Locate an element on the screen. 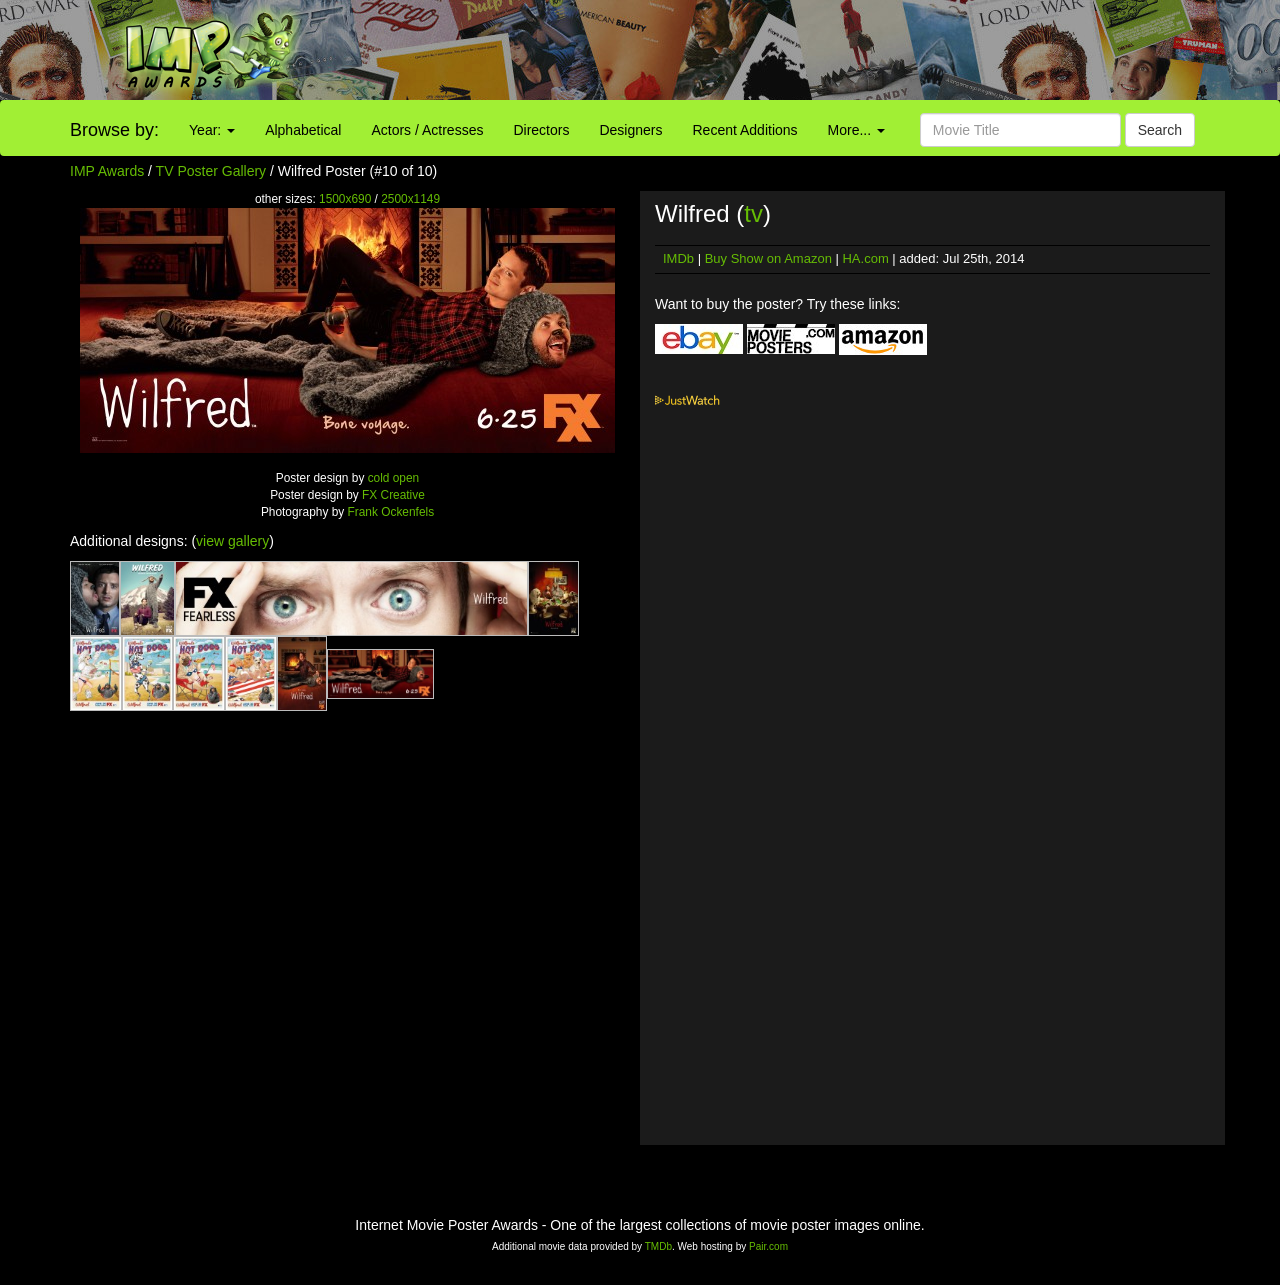 This screenshot has height=1285, width=1280. Buy Show on Amazon is located at coordinates (768, 258).